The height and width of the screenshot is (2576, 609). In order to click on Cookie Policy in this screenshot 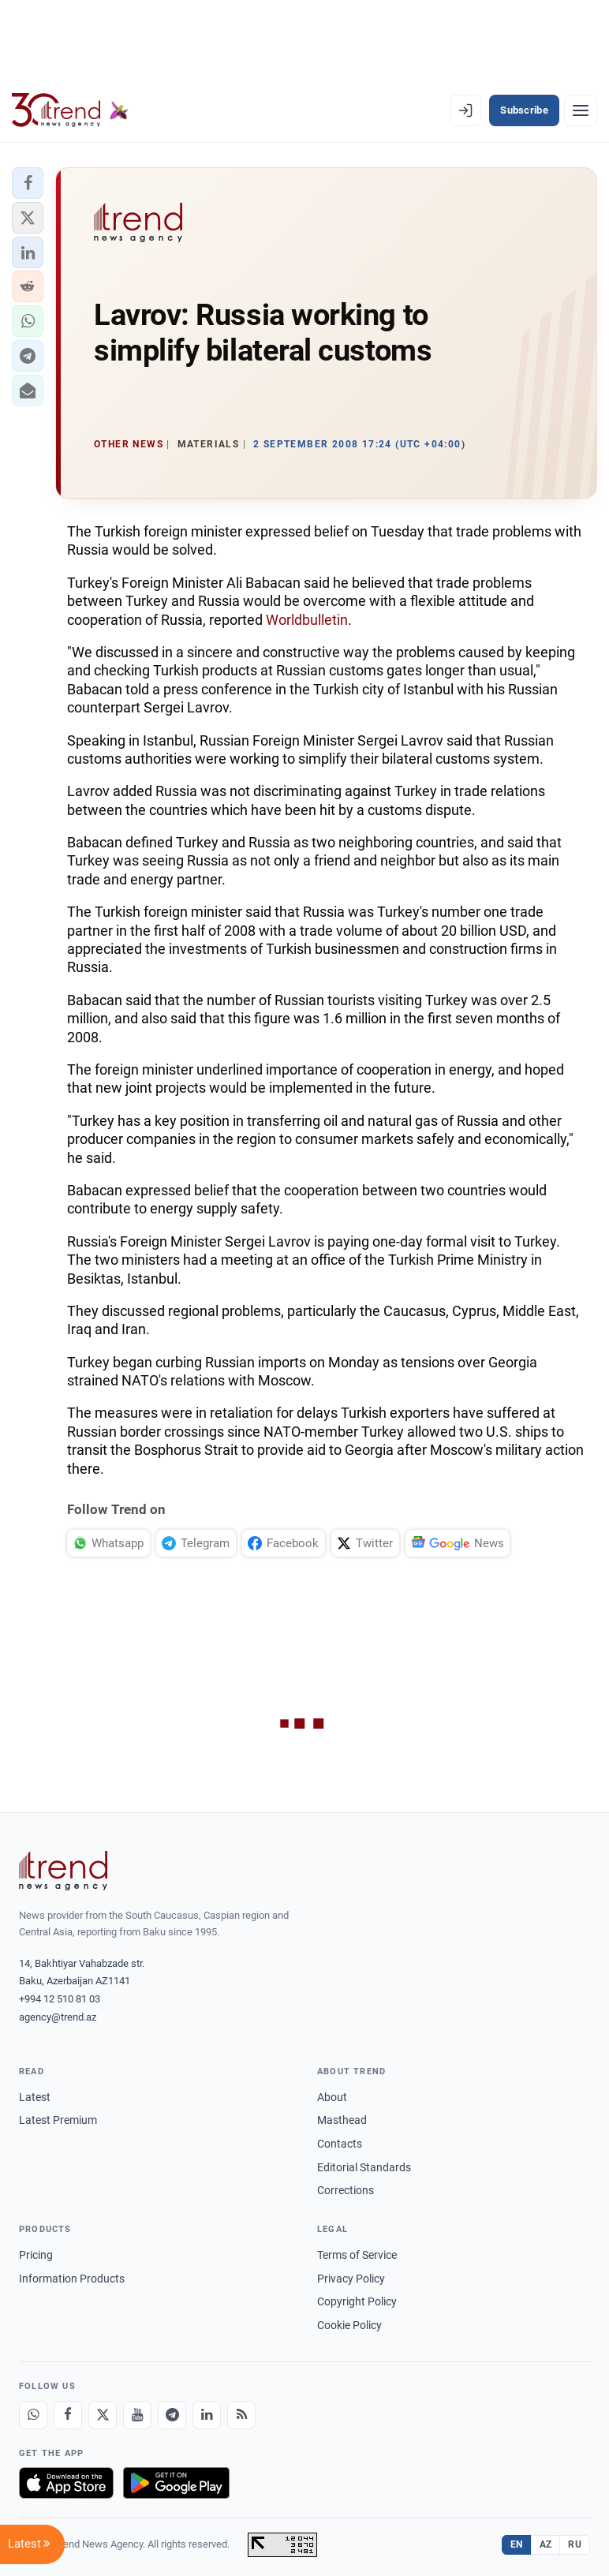, I will do `click(349, 2325)`.